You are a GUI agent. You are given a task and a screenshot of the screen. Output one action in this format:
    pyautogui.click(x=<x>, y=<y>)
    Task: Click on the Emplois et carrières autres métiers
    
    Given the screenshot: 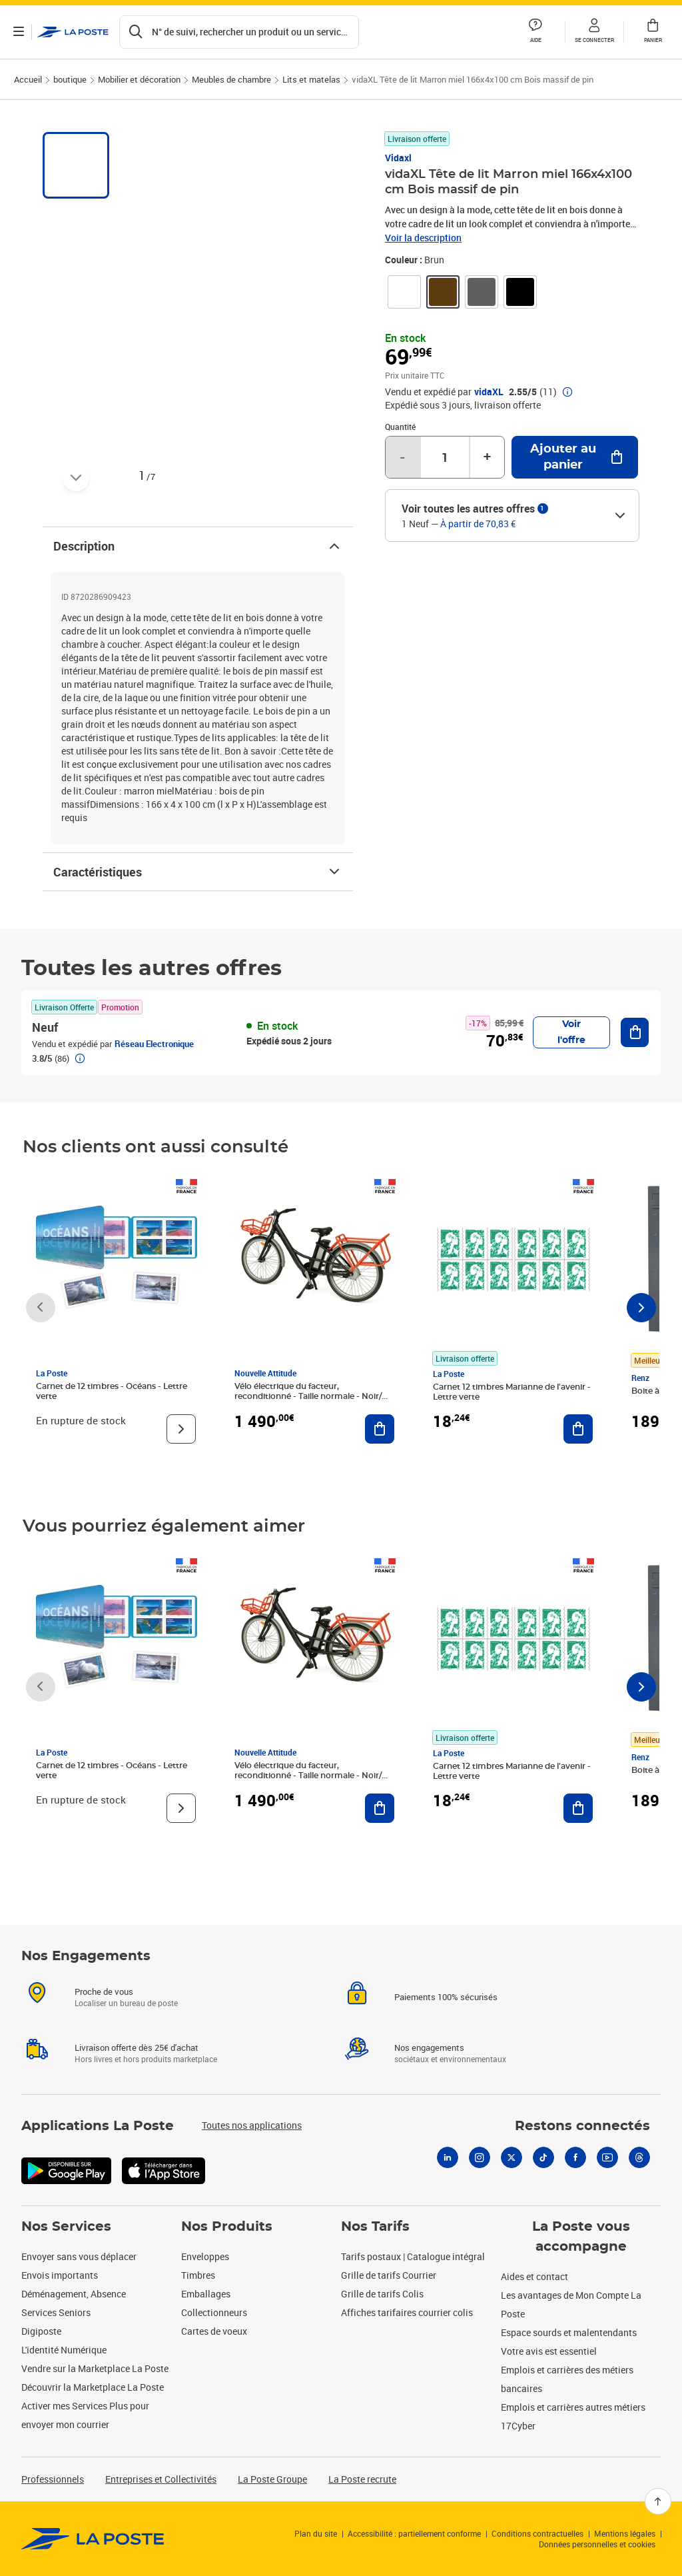 What is the action you would take?
    pyautogui.click(x=573, y=2407)
    